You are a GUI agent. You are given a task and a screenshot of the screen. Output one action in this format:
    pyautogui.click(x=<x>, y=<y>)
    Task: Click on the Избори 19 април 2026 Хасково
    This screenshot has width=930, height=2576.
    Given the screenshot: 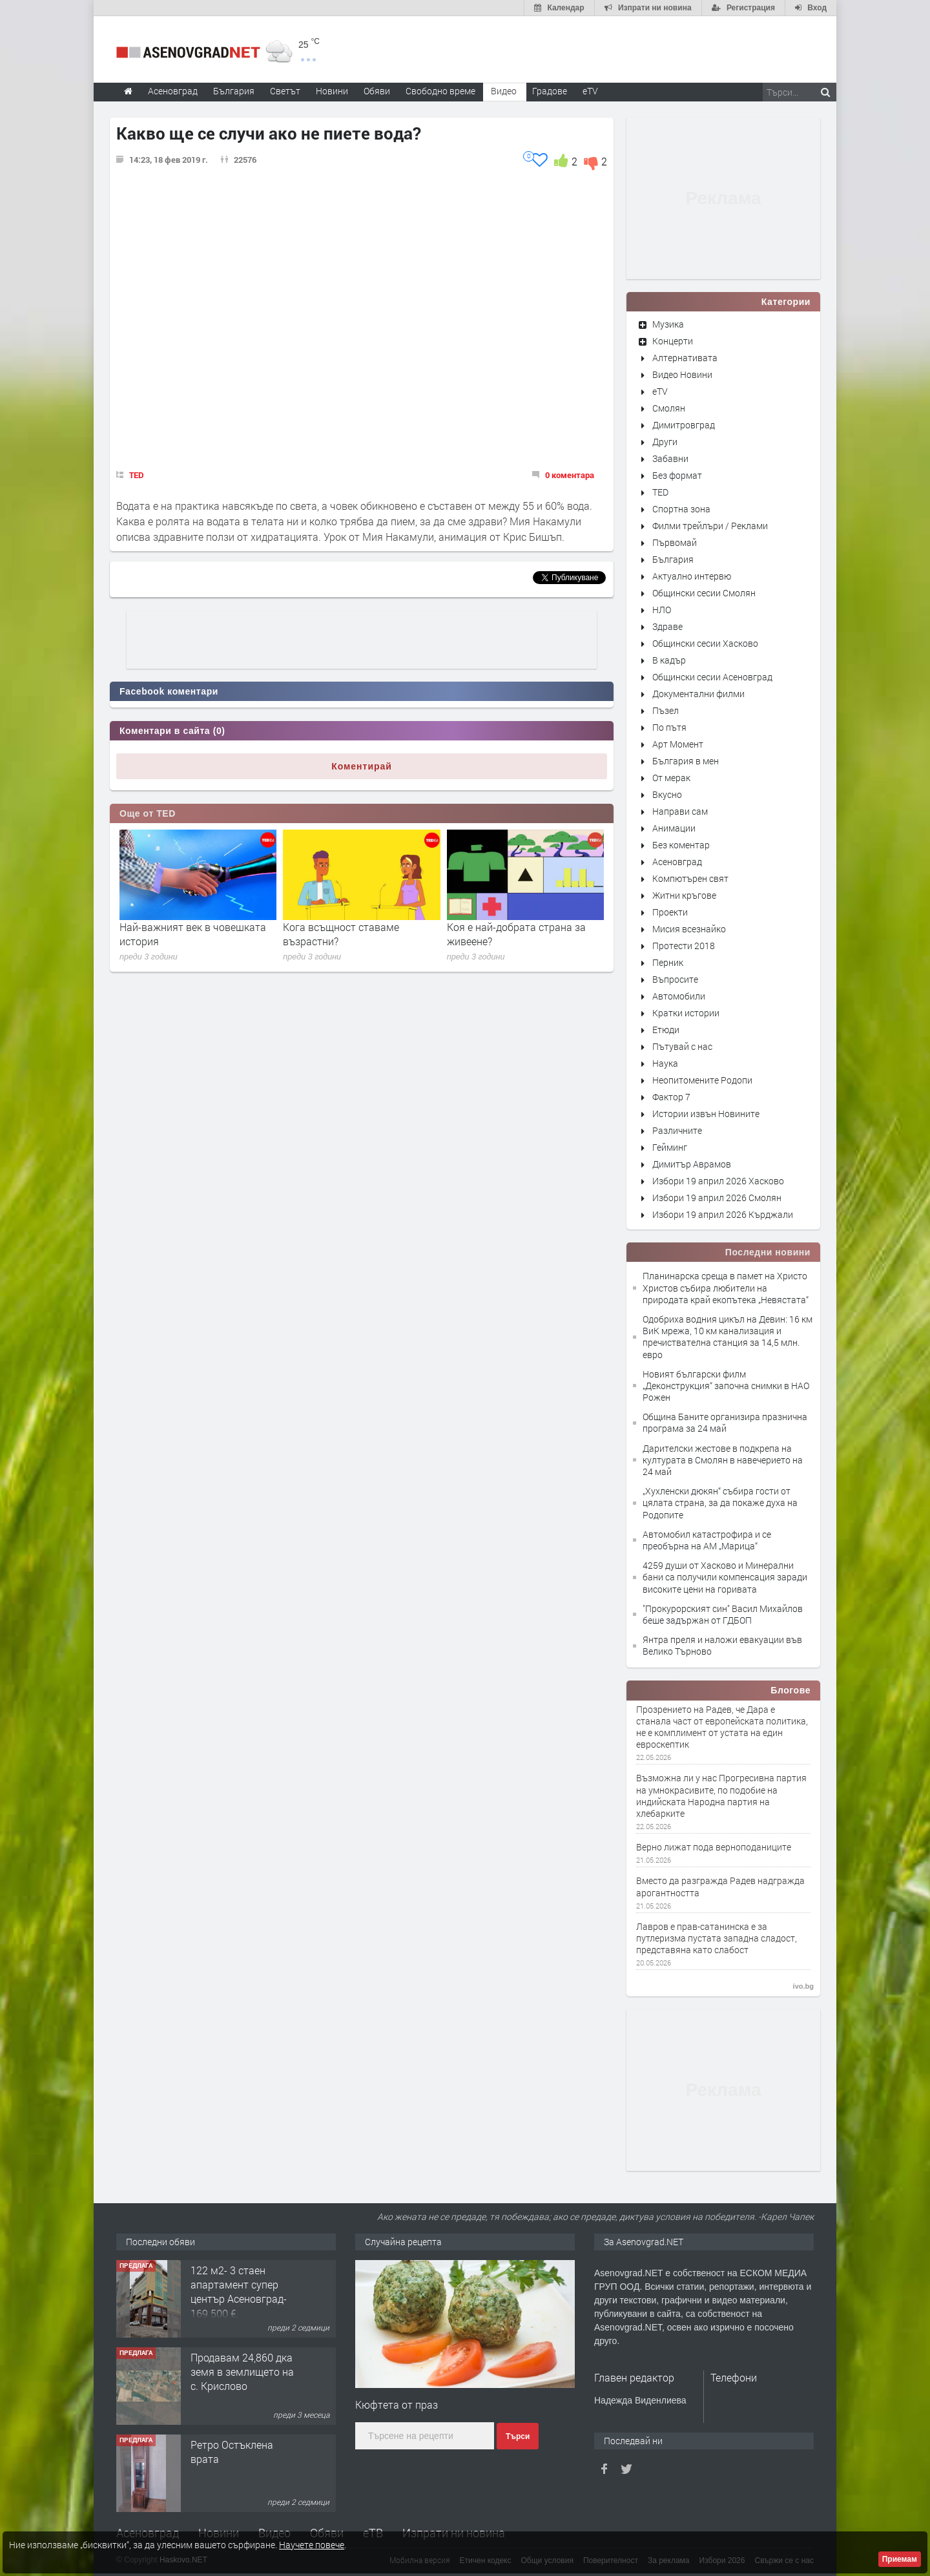 What is the action you would take?
    pyautogui.click(x=718, y=1181)
    